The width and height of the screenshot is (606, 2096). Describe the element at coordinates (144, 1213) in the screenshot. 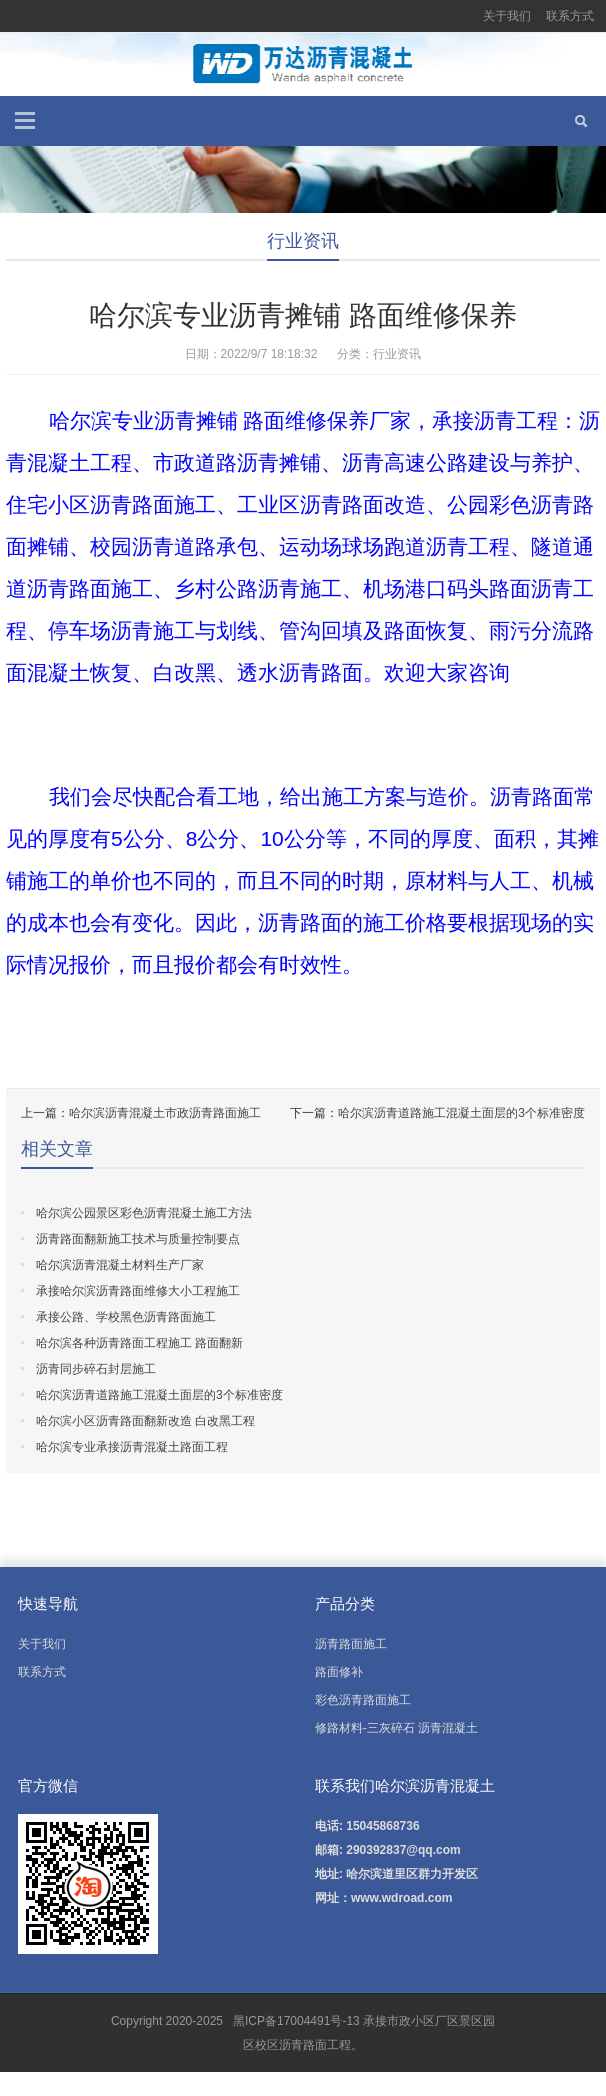

I see `哈尔滨公园景区彩色沥青混凝土施工方法` at that location.